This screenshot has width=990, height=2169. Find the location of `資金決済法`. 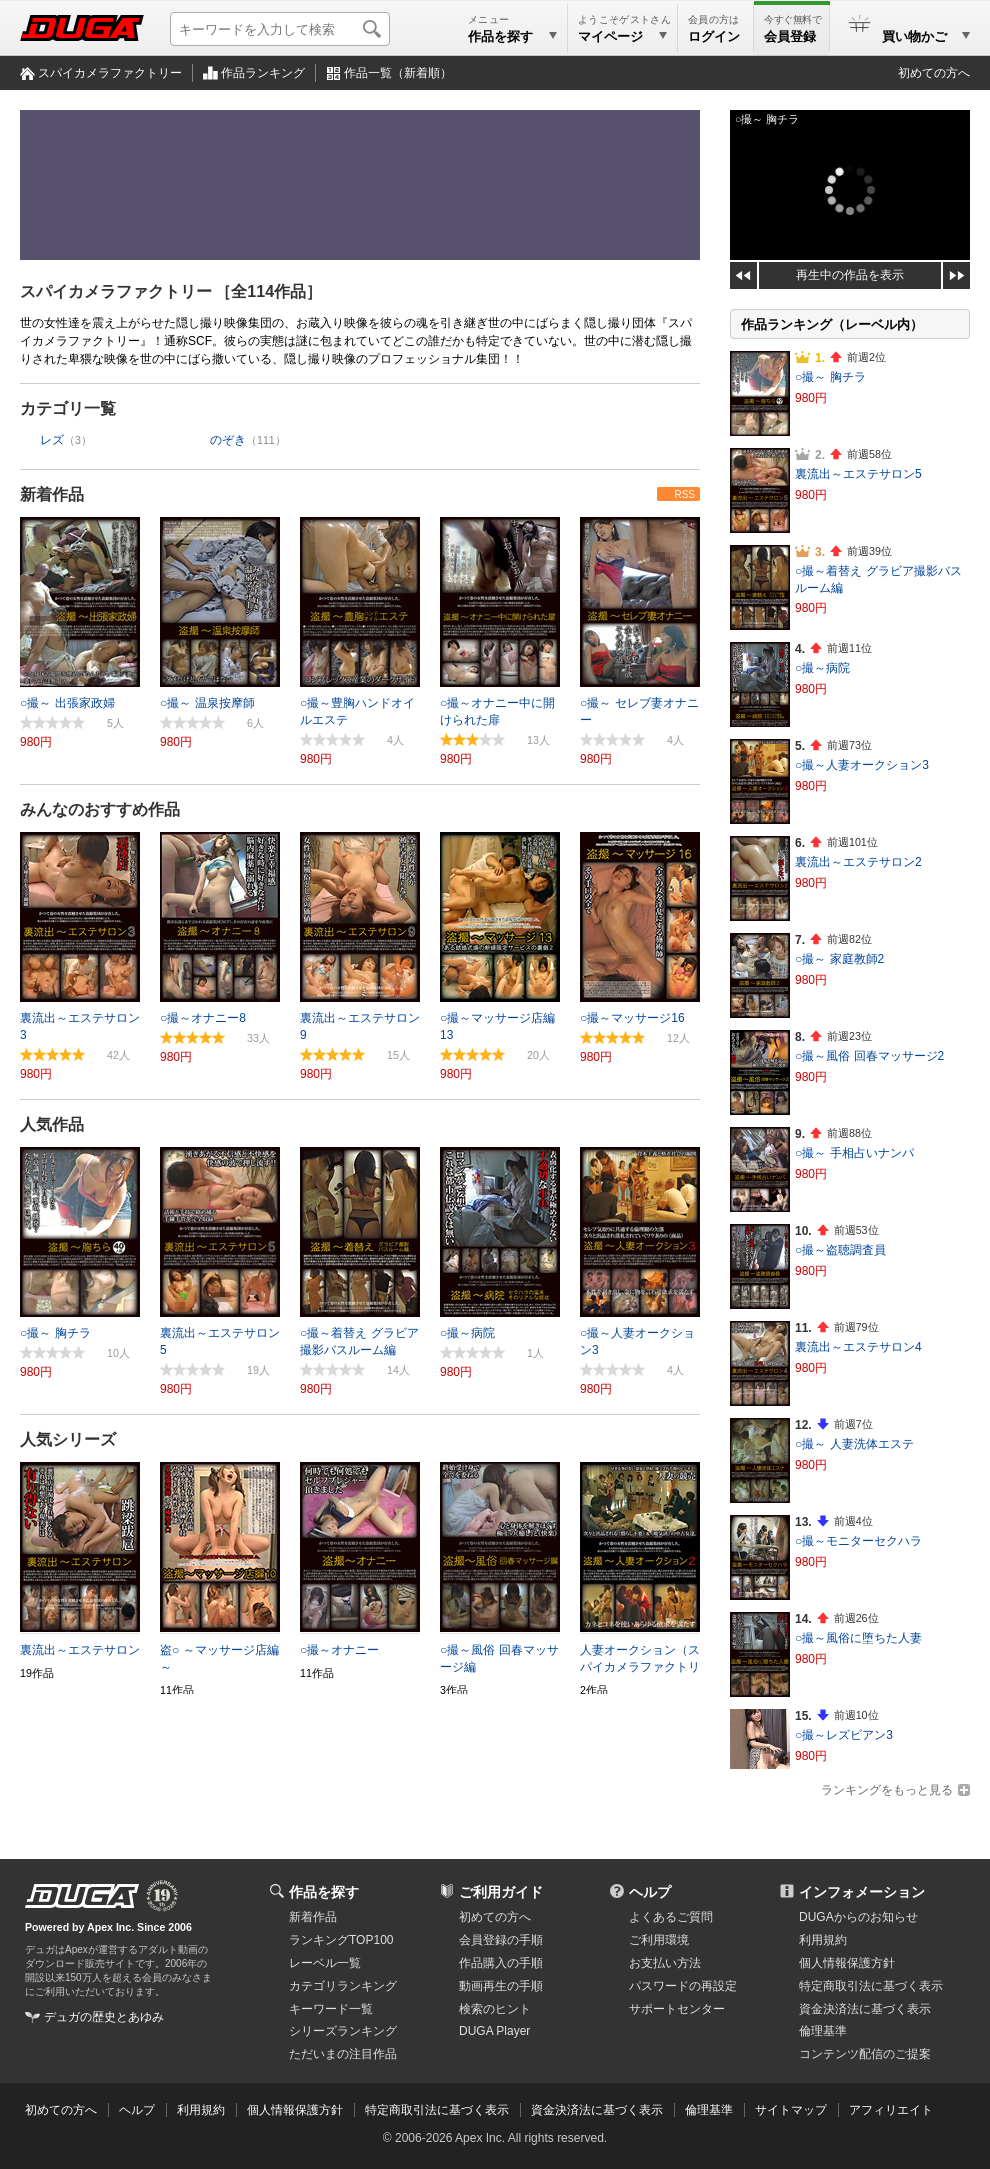

資金決済法 is located at coordinates (865, 2009).